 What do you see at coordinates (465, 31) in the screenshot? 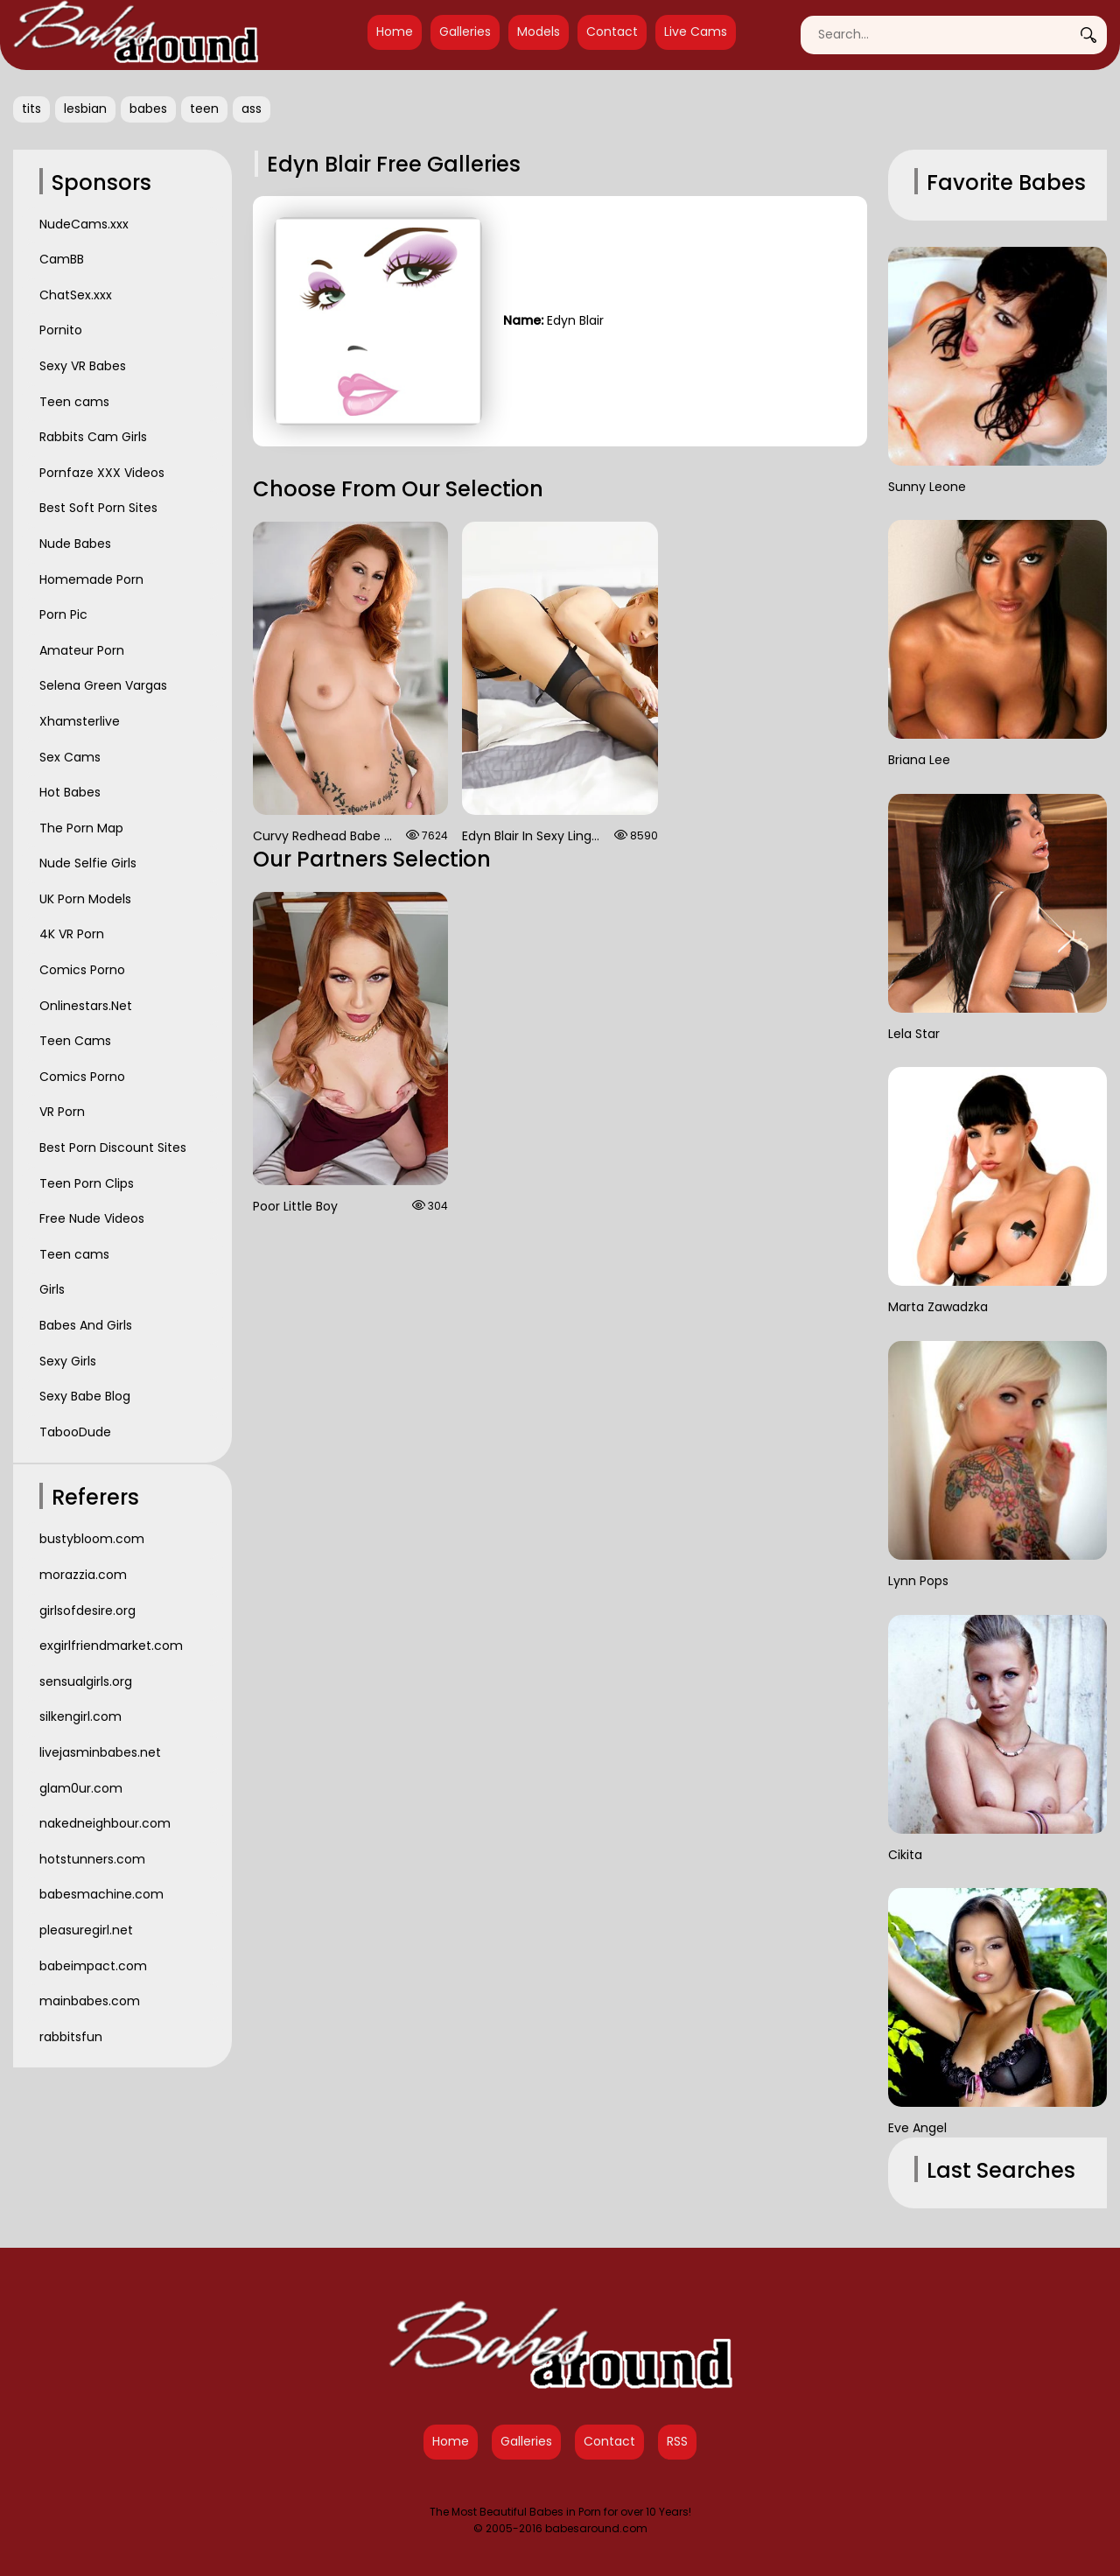
I see `Galleries` at bounding box center [465, 31].